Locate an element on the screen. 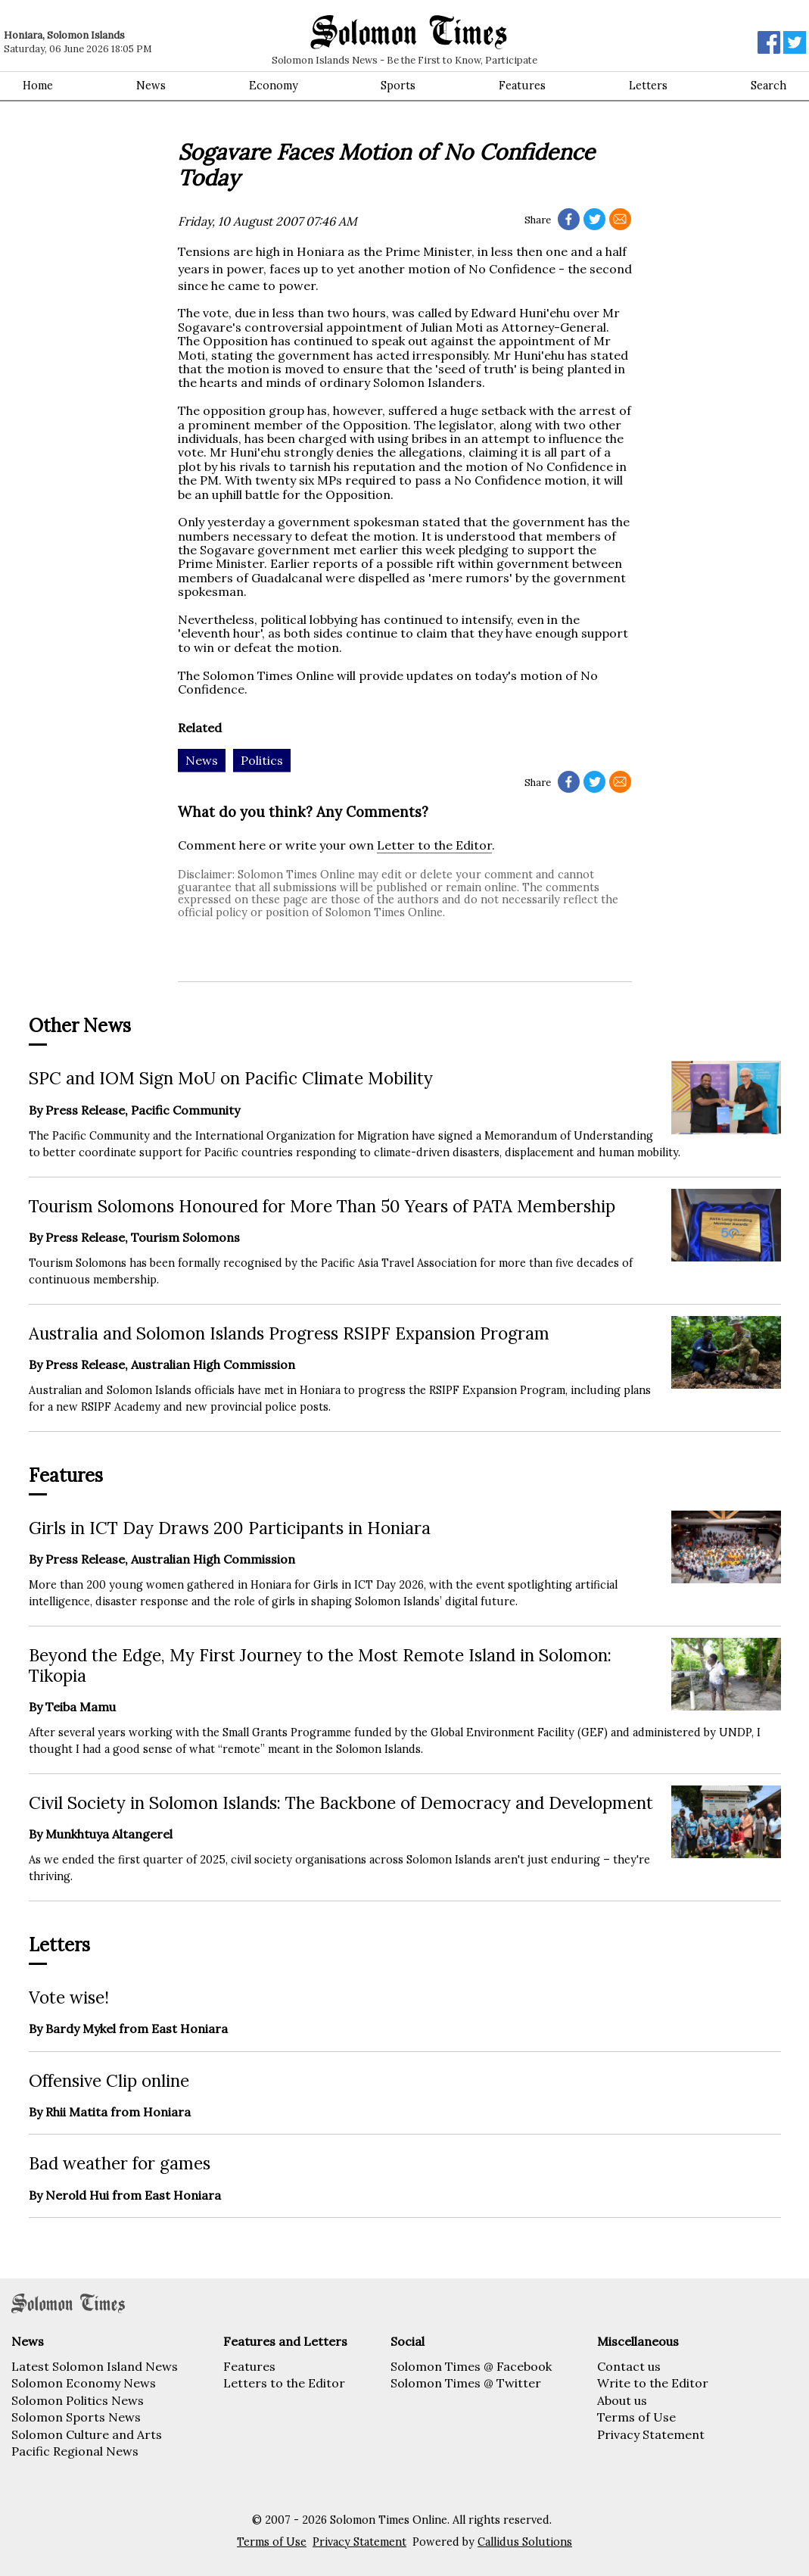 The width and height of the screenshot is (809, 2576). Write to the Editor is located at coordinates (652, 2382).